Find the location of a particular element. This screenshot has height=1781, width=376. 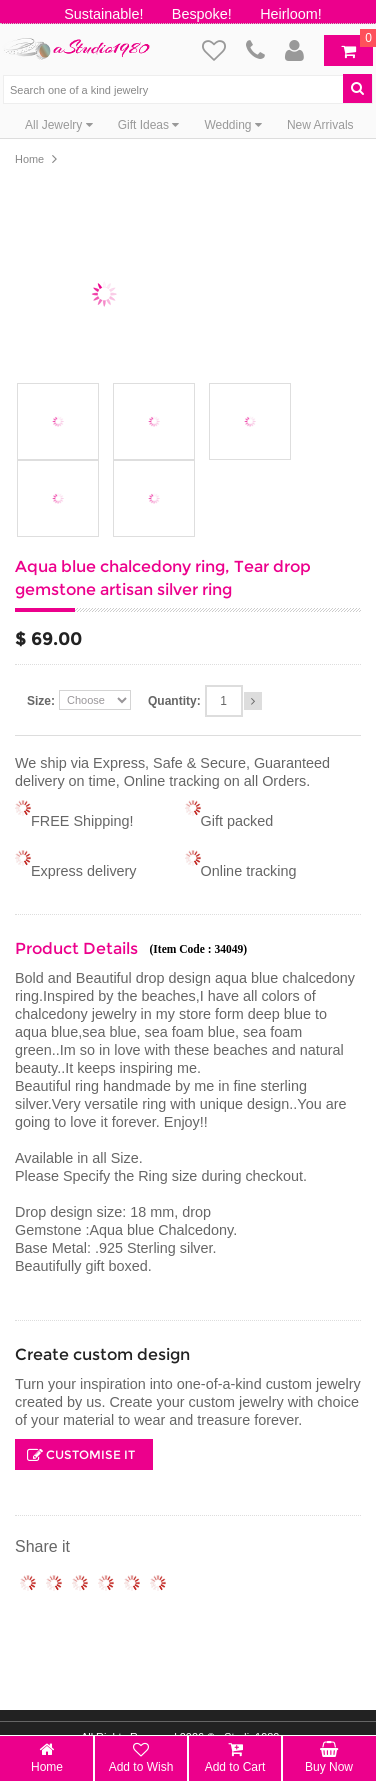

Size: is located at coordinates (41, 701).